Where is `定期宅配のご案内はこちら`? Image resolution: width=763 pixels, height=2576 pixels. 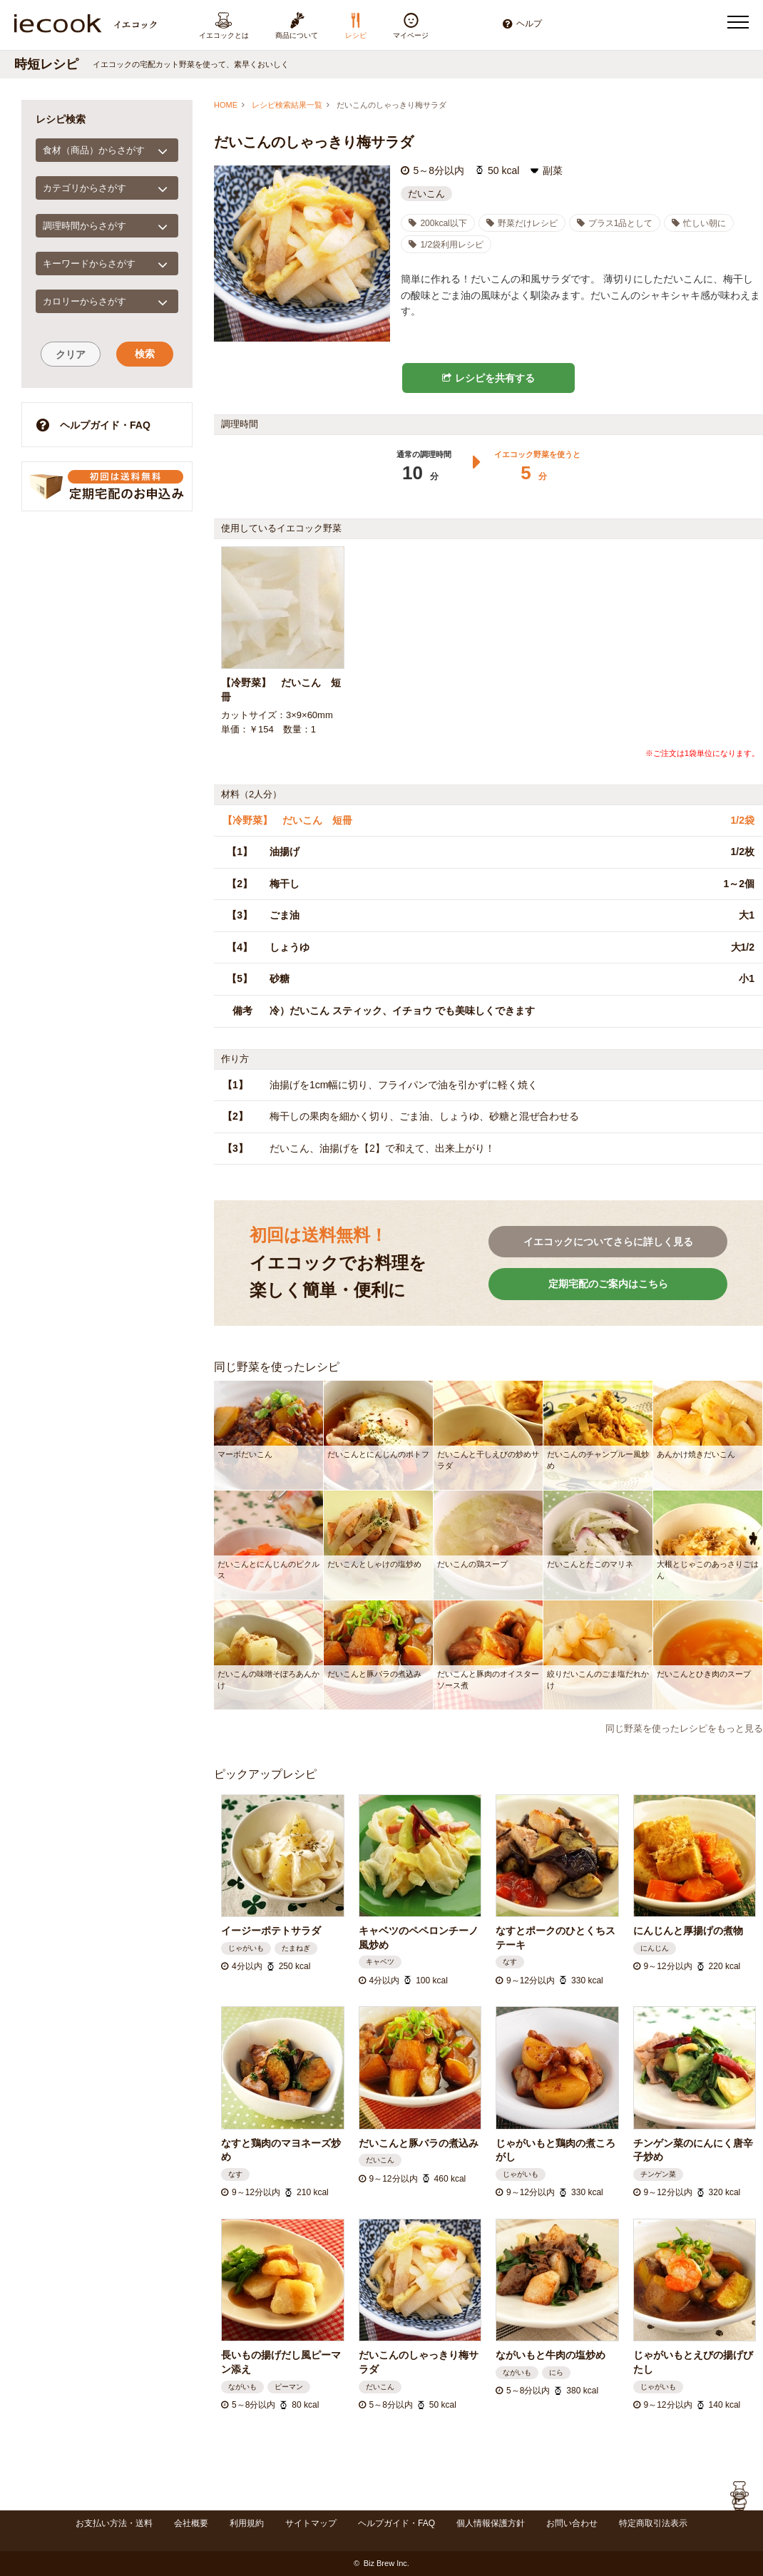
定期宅配のご案内はこちら is located at coordinates (608, 1283).